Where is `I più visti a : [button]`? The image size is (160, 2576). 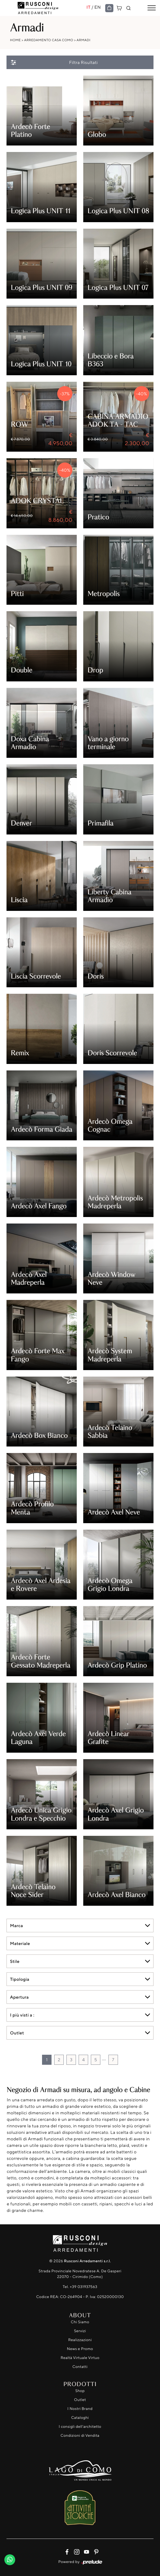 I più visti a : [button] is located at coordinates (22, 2015).